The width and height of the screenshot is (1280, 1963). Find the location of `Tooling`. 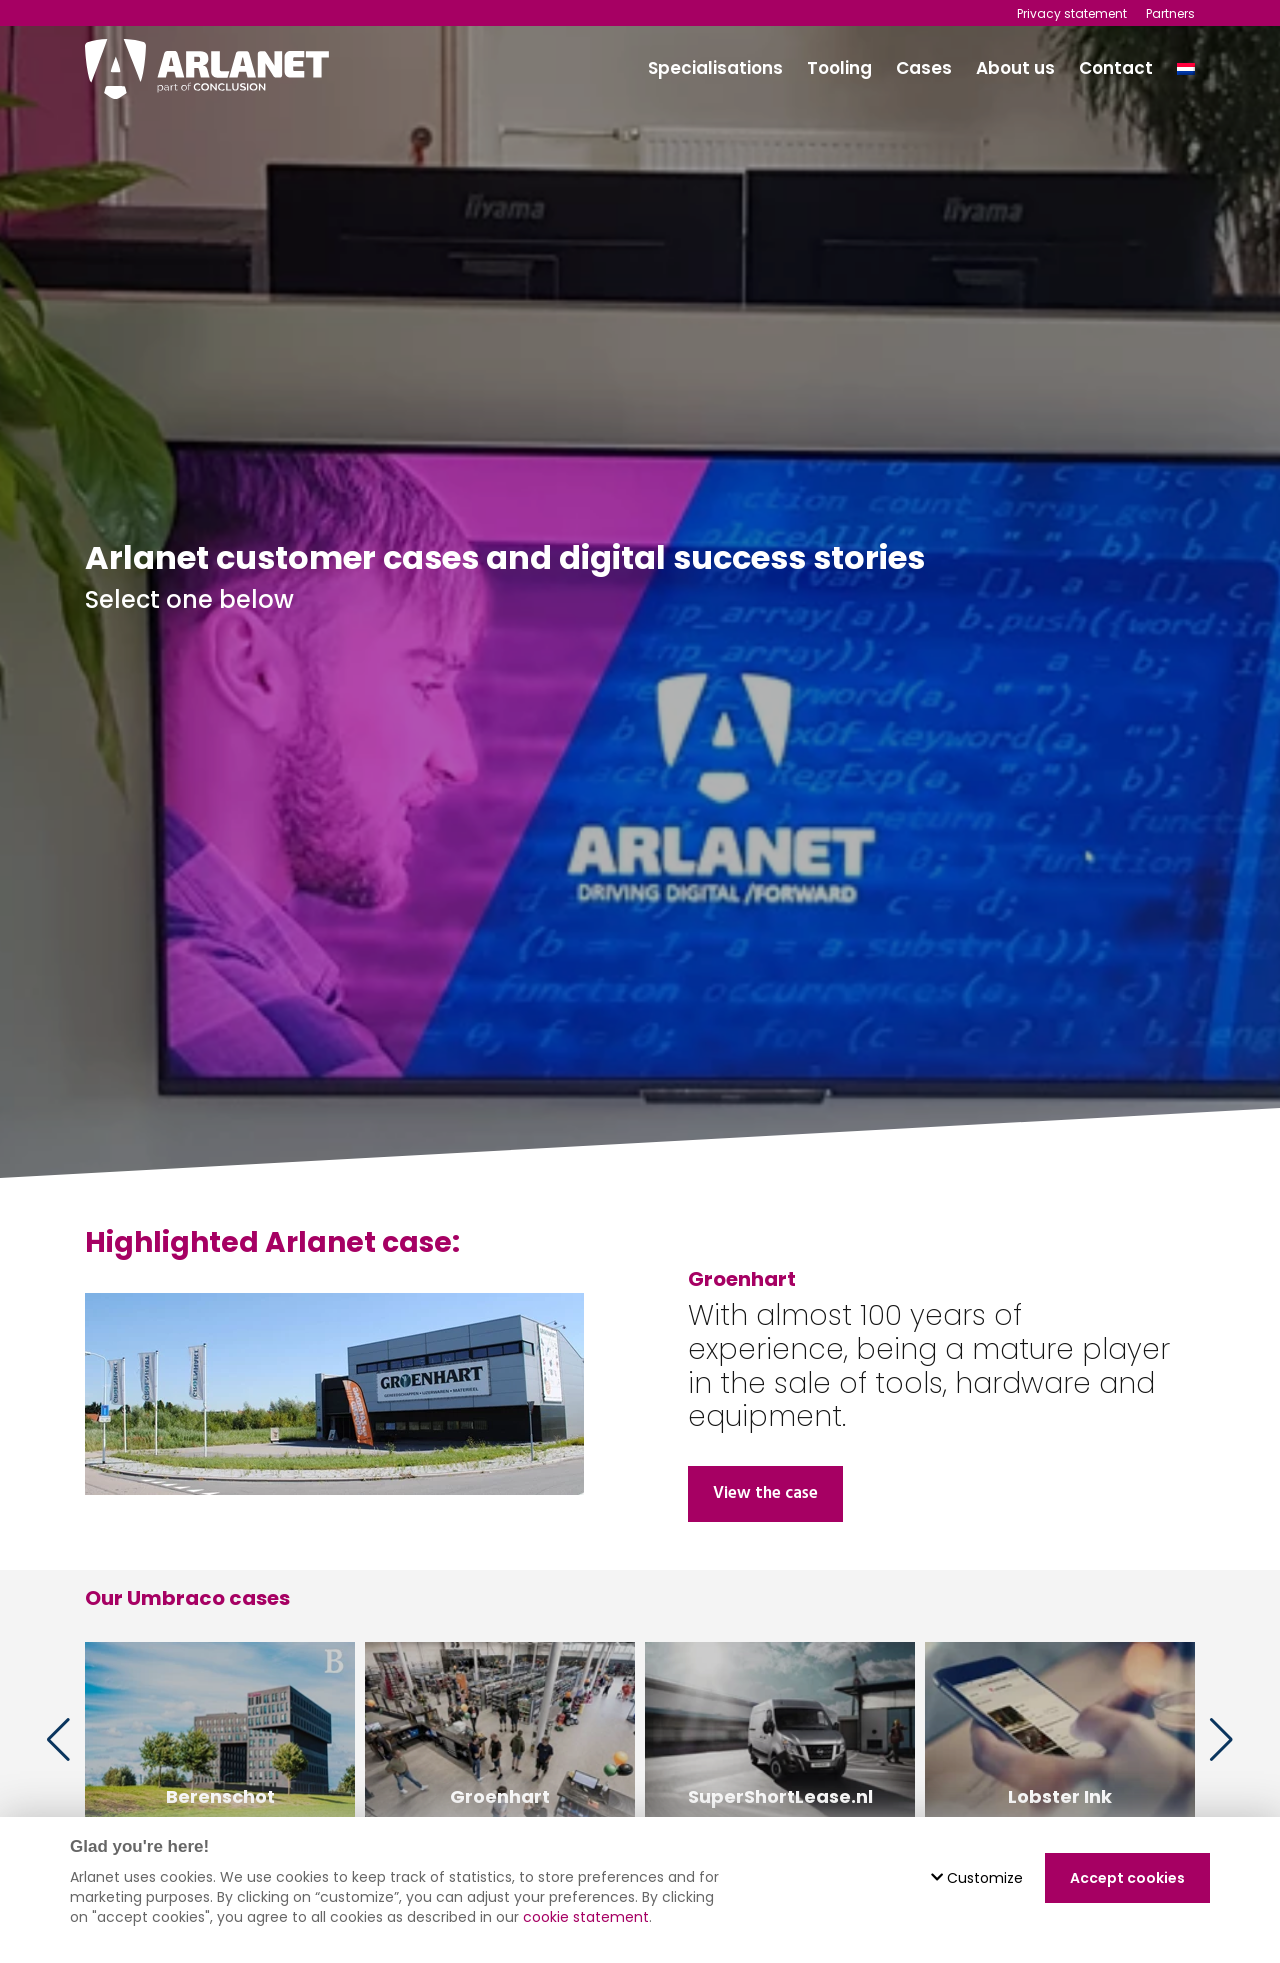

Tooling is located at coordinates (839, 68).